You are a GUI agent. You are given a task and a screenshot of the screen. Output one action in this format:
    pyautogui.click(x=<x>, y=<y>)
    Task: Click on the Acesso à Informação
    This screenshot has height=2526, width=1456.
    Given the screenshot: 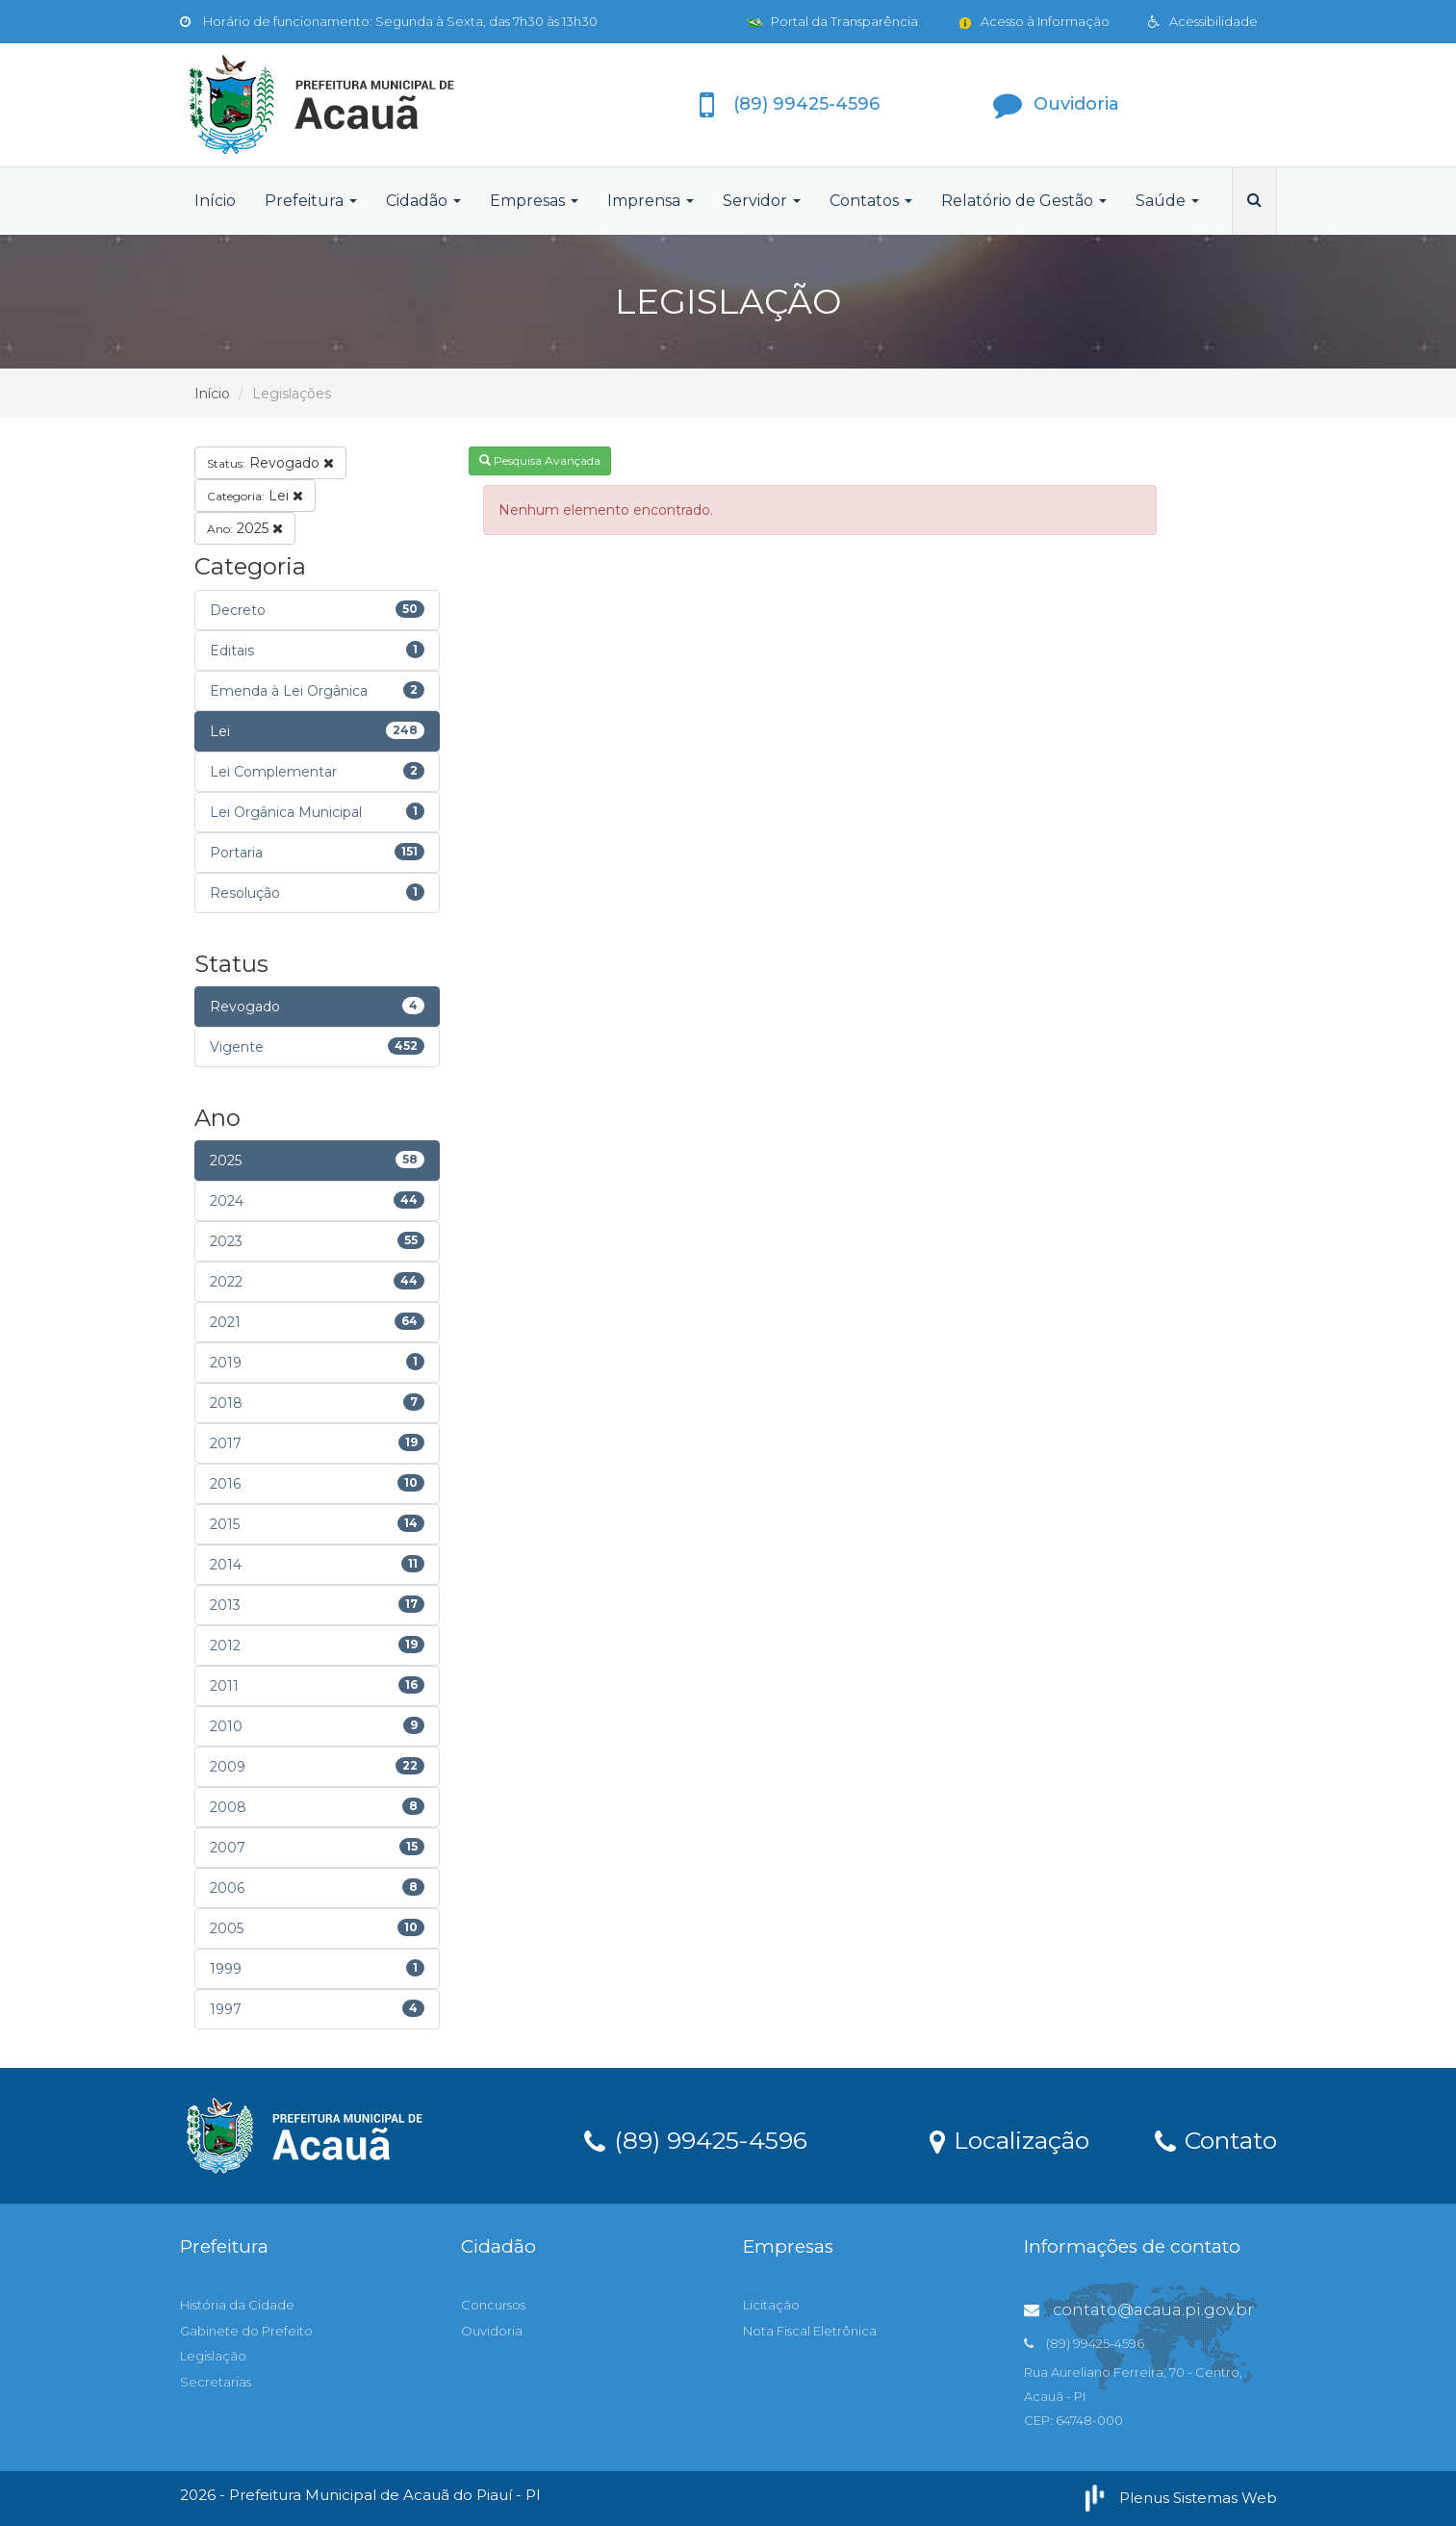 What is the action you would take?
    pyautogui.click(x=1033, y=21)
    